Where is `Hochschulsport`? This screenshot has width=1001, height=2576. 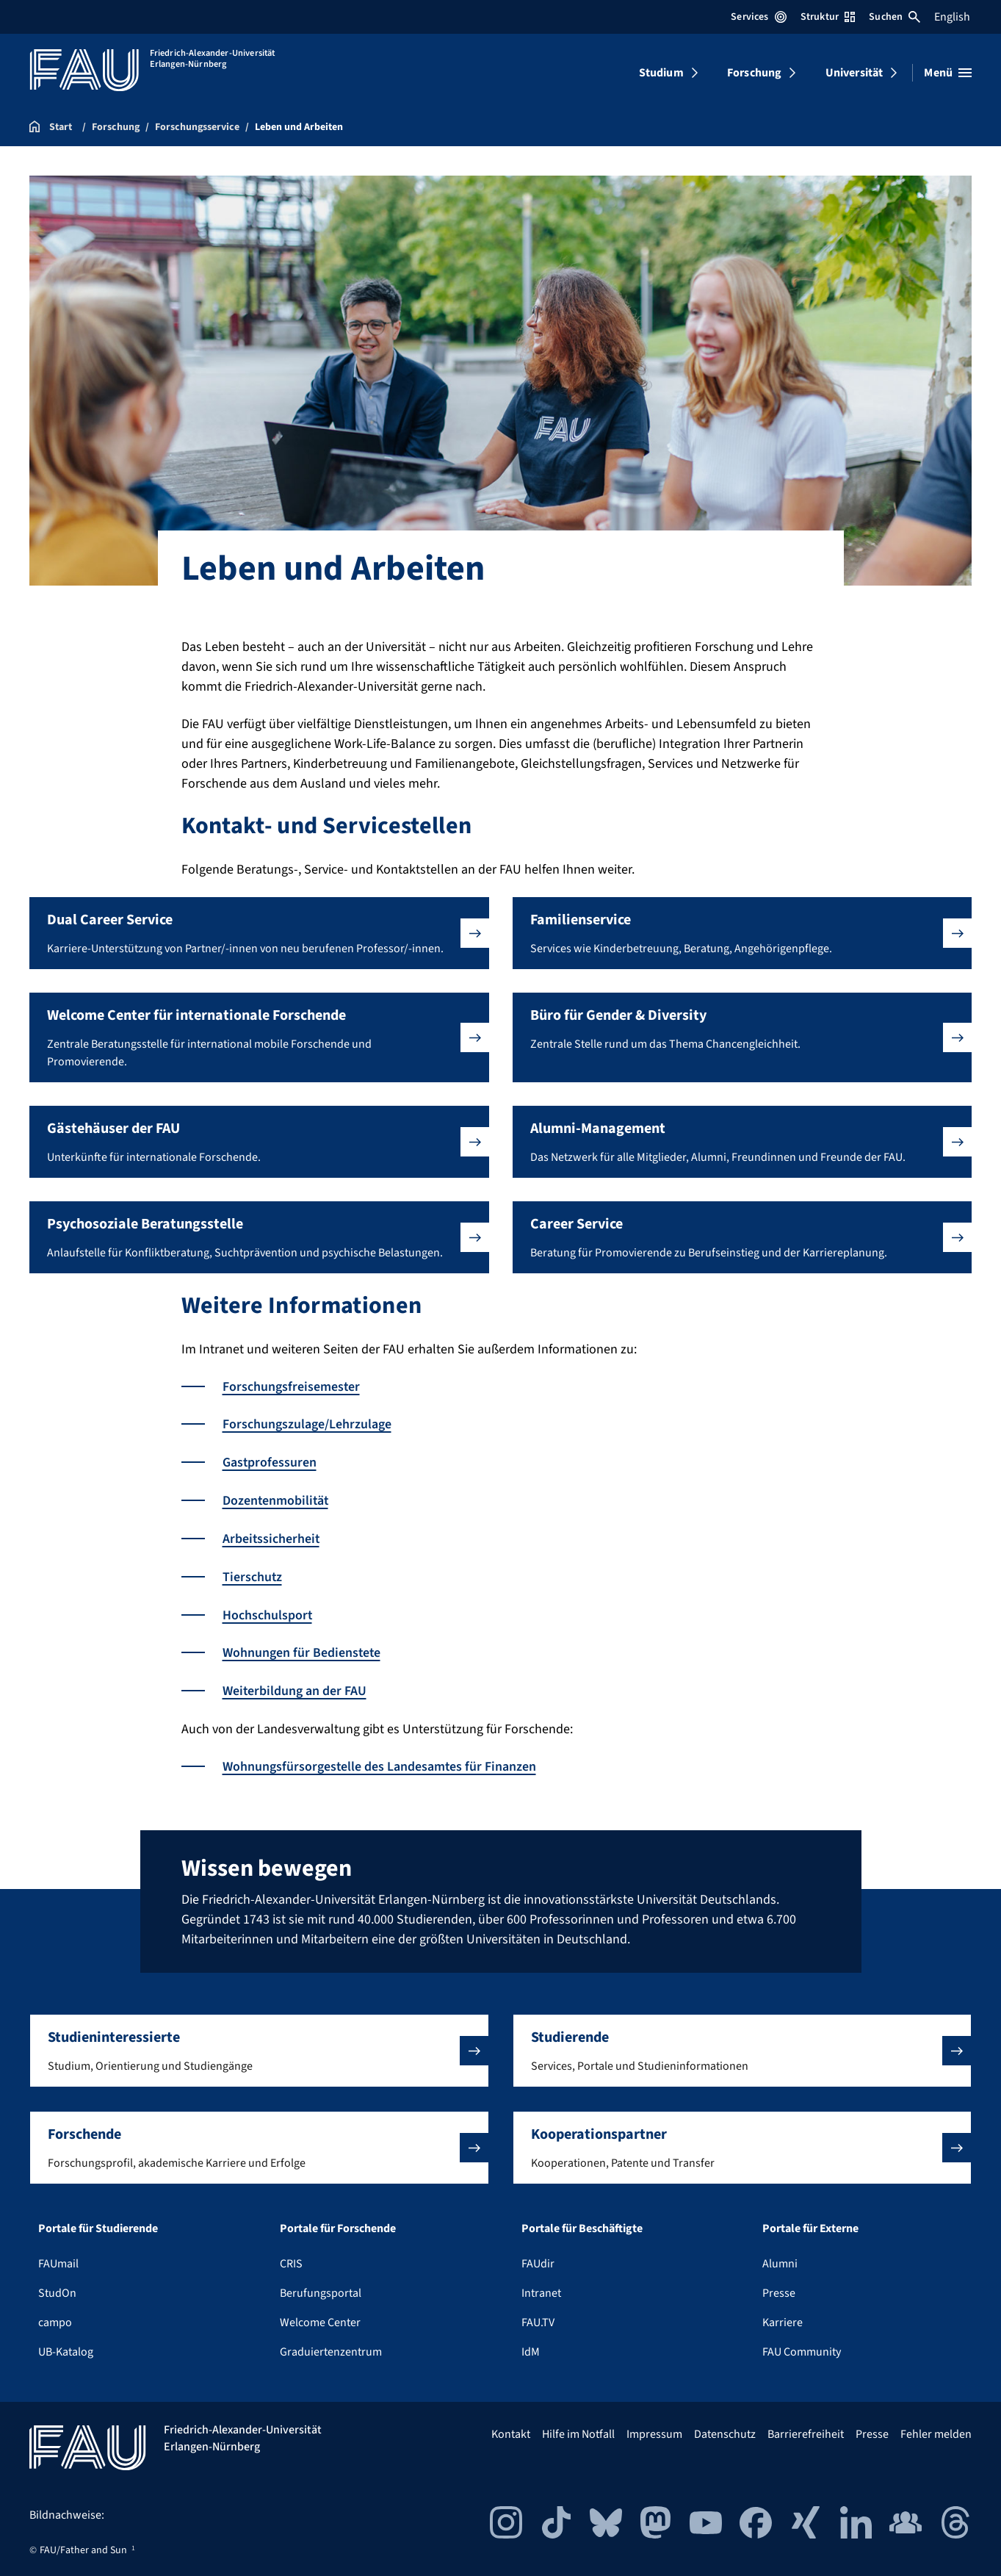
Hochschulsport is located at coordinates (268, 1611).